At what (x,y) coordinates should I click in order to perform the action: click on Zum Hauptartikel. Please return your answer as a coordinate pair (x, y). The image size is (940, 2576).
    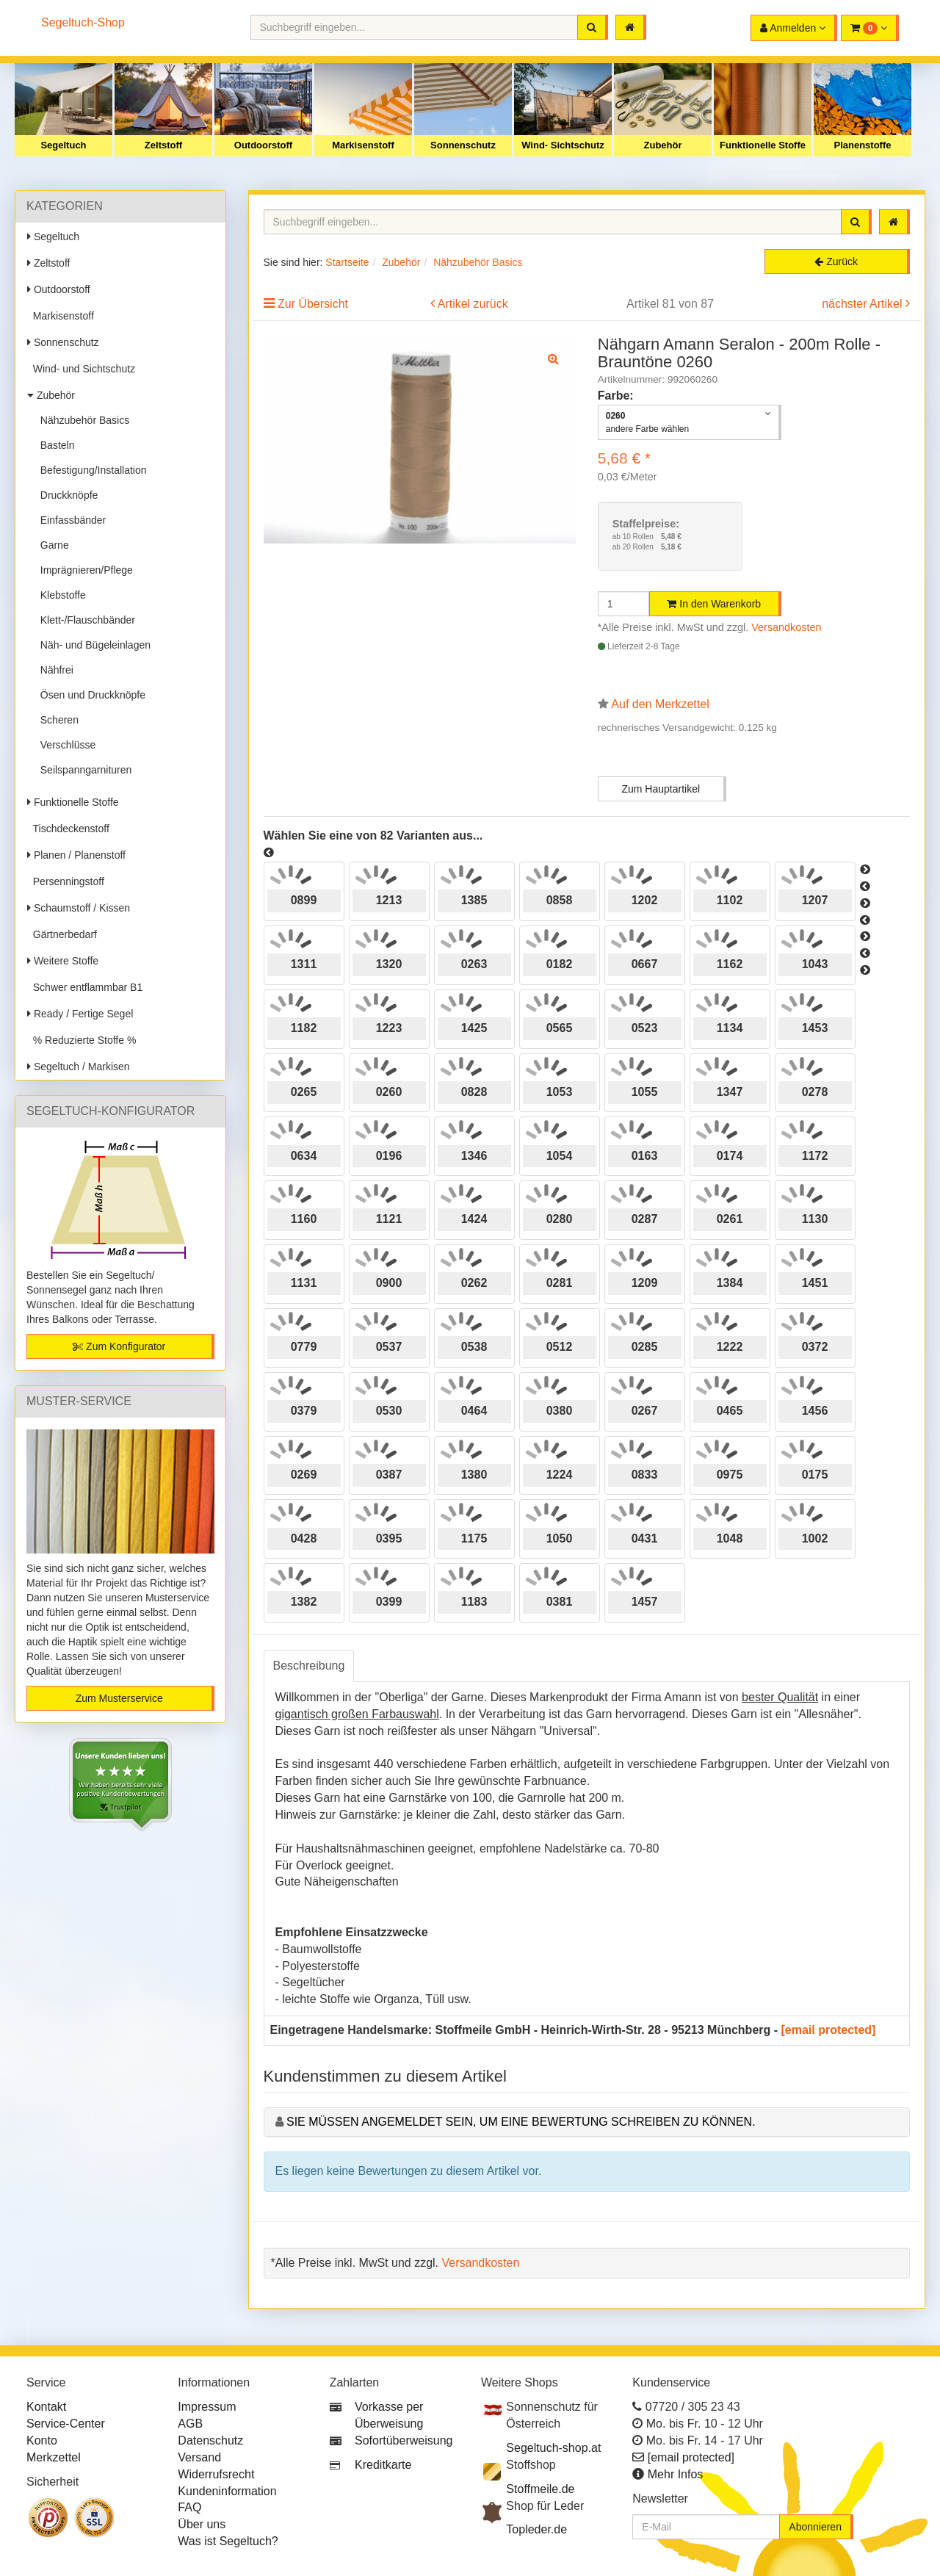
    Looking at the image, I should click on (660, 789).